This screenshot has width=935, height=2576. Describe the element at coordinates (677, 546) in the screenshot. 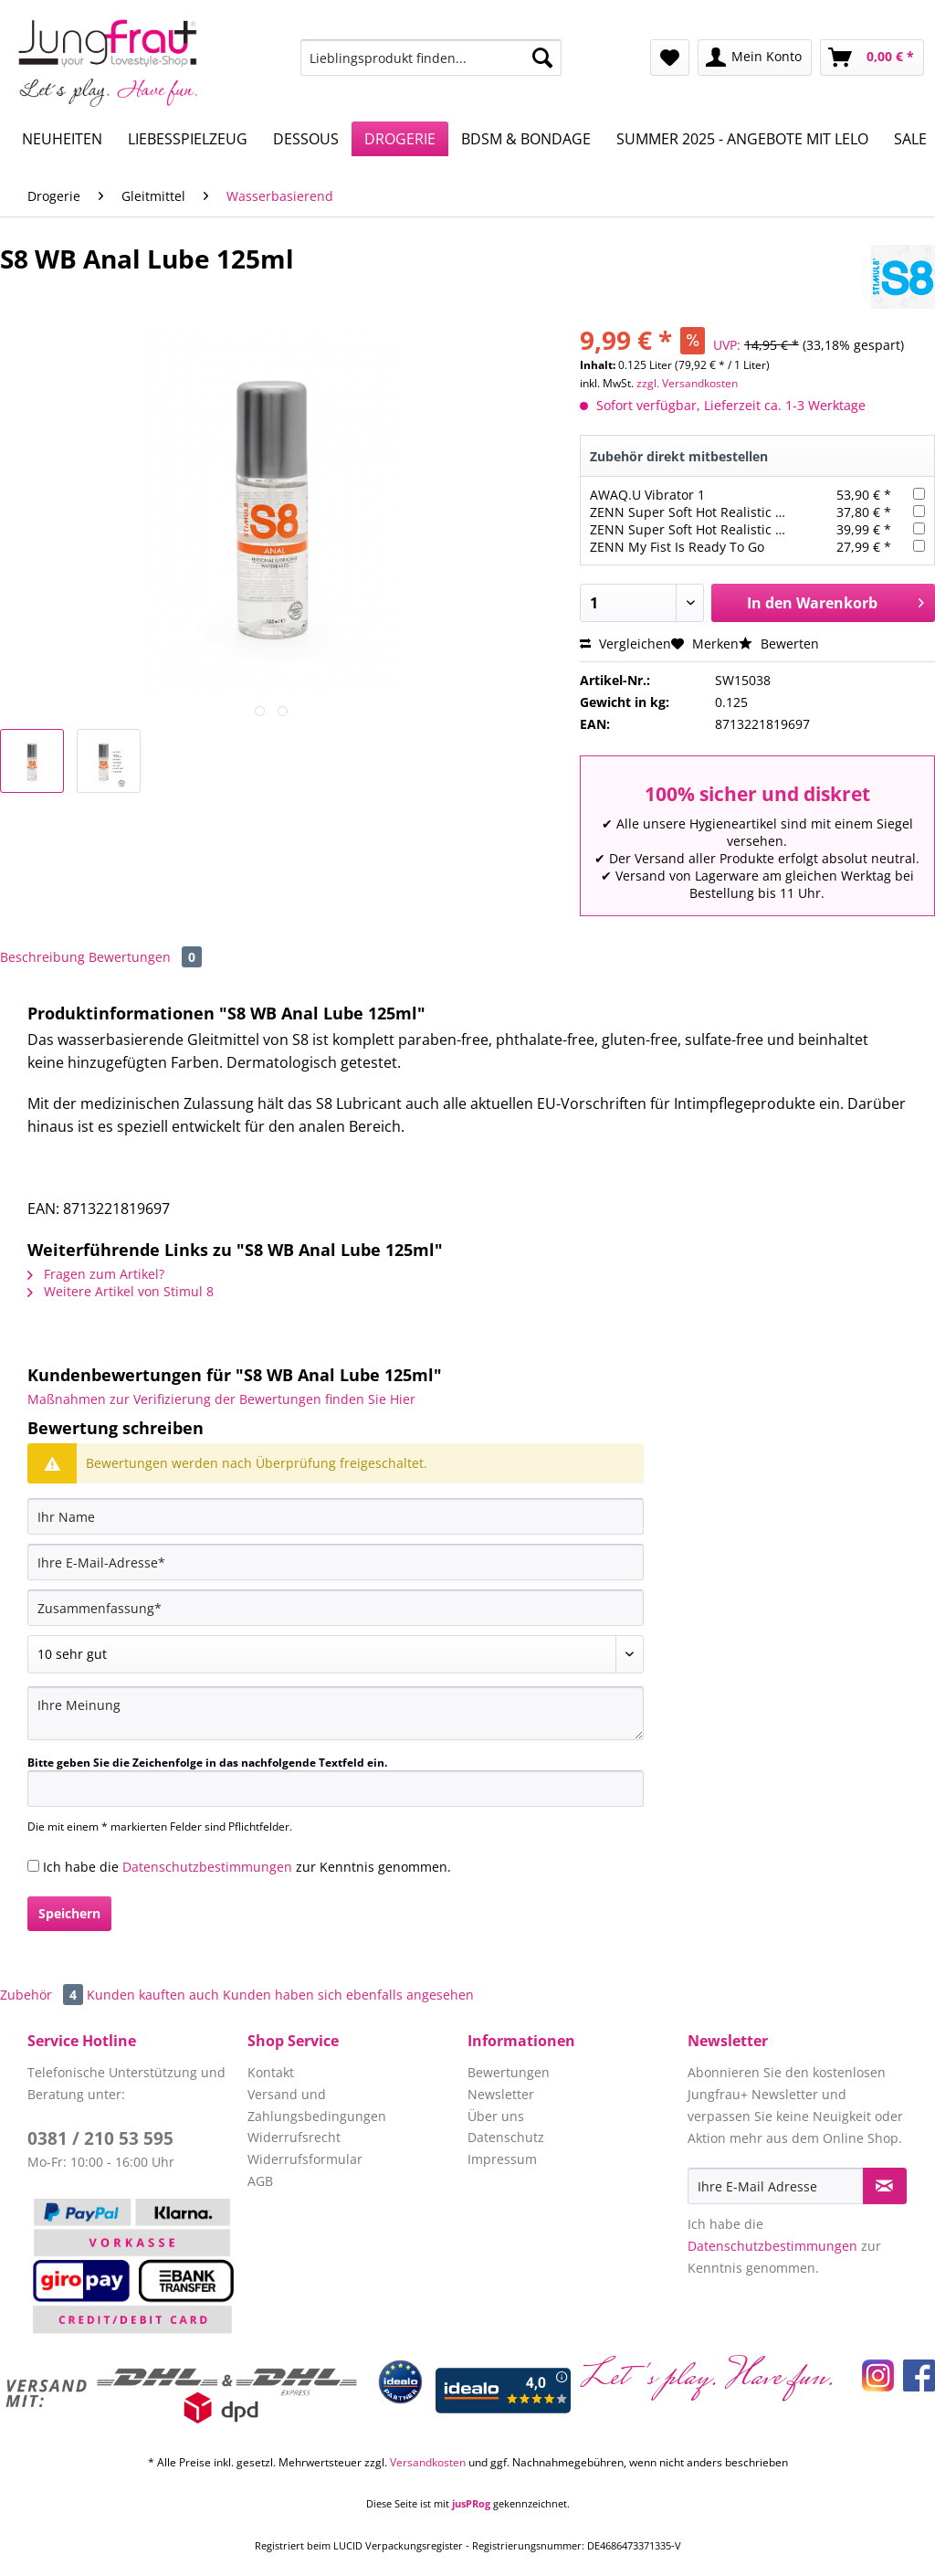

I see `ZENN My Fist Is Ready To Go` at that location.